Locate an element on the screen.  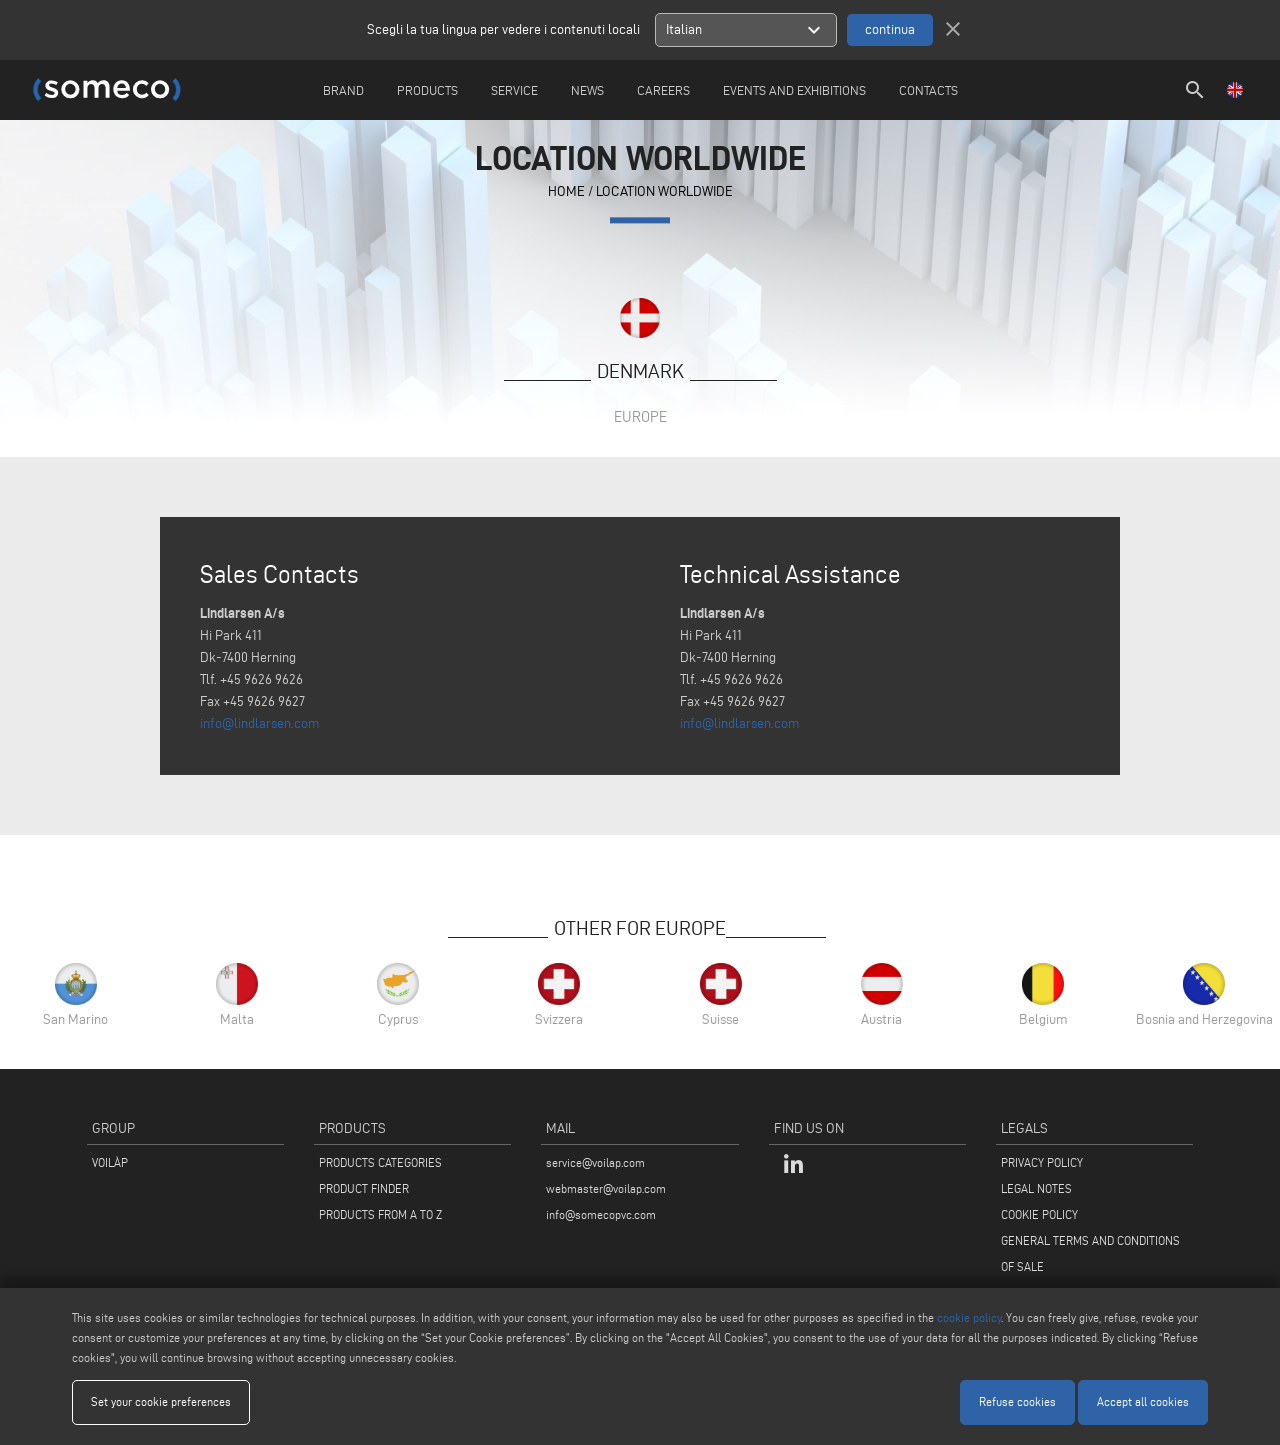
Set your cookie preferences is located at coordinates (161, 1401).